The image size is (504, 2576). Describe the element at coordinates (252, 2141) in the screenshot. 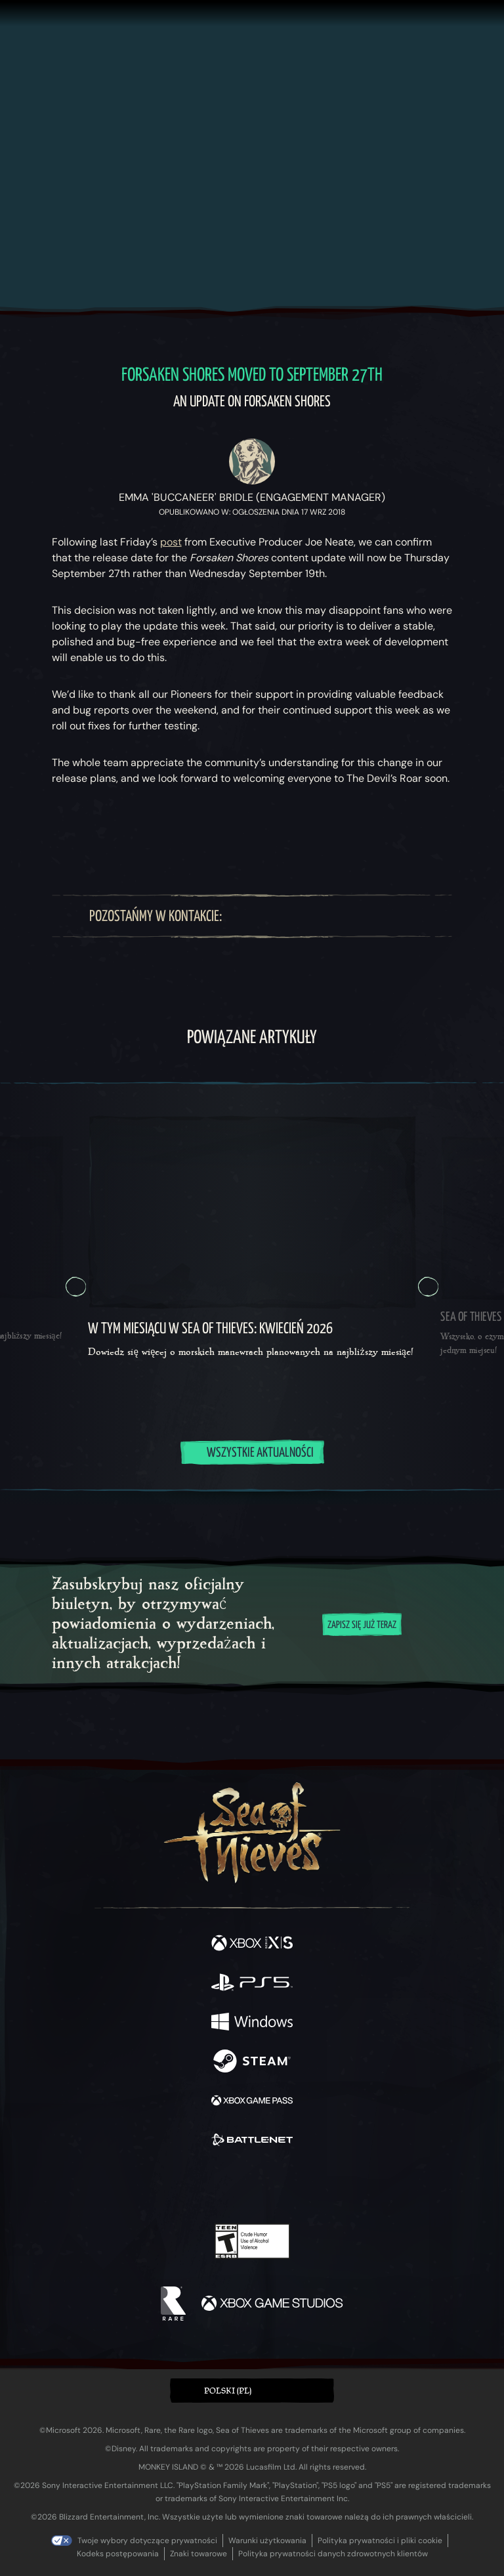

I see `[Dostępne na Battle.net]` at that location.